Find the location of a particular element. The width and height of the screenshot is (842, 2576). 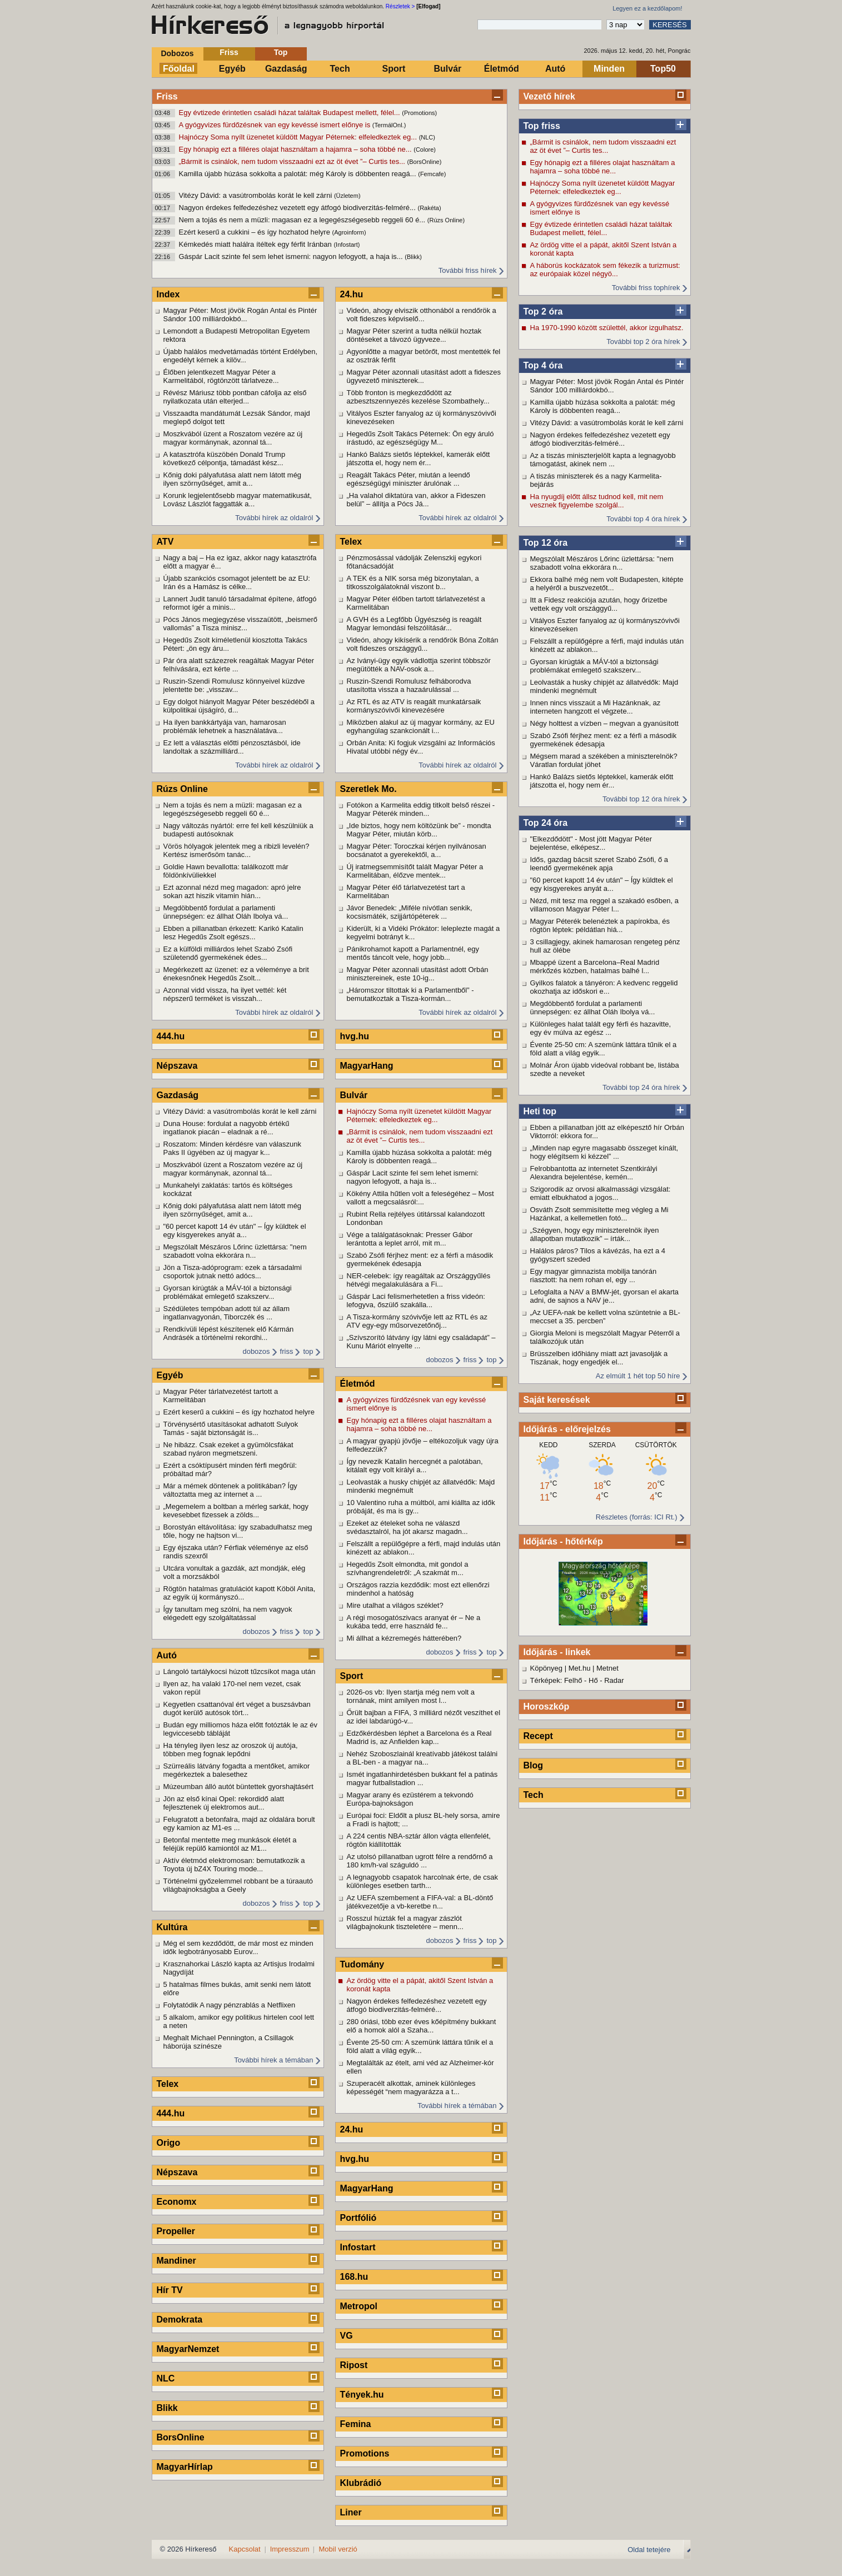

Tech is located at coordinates (340, 68).